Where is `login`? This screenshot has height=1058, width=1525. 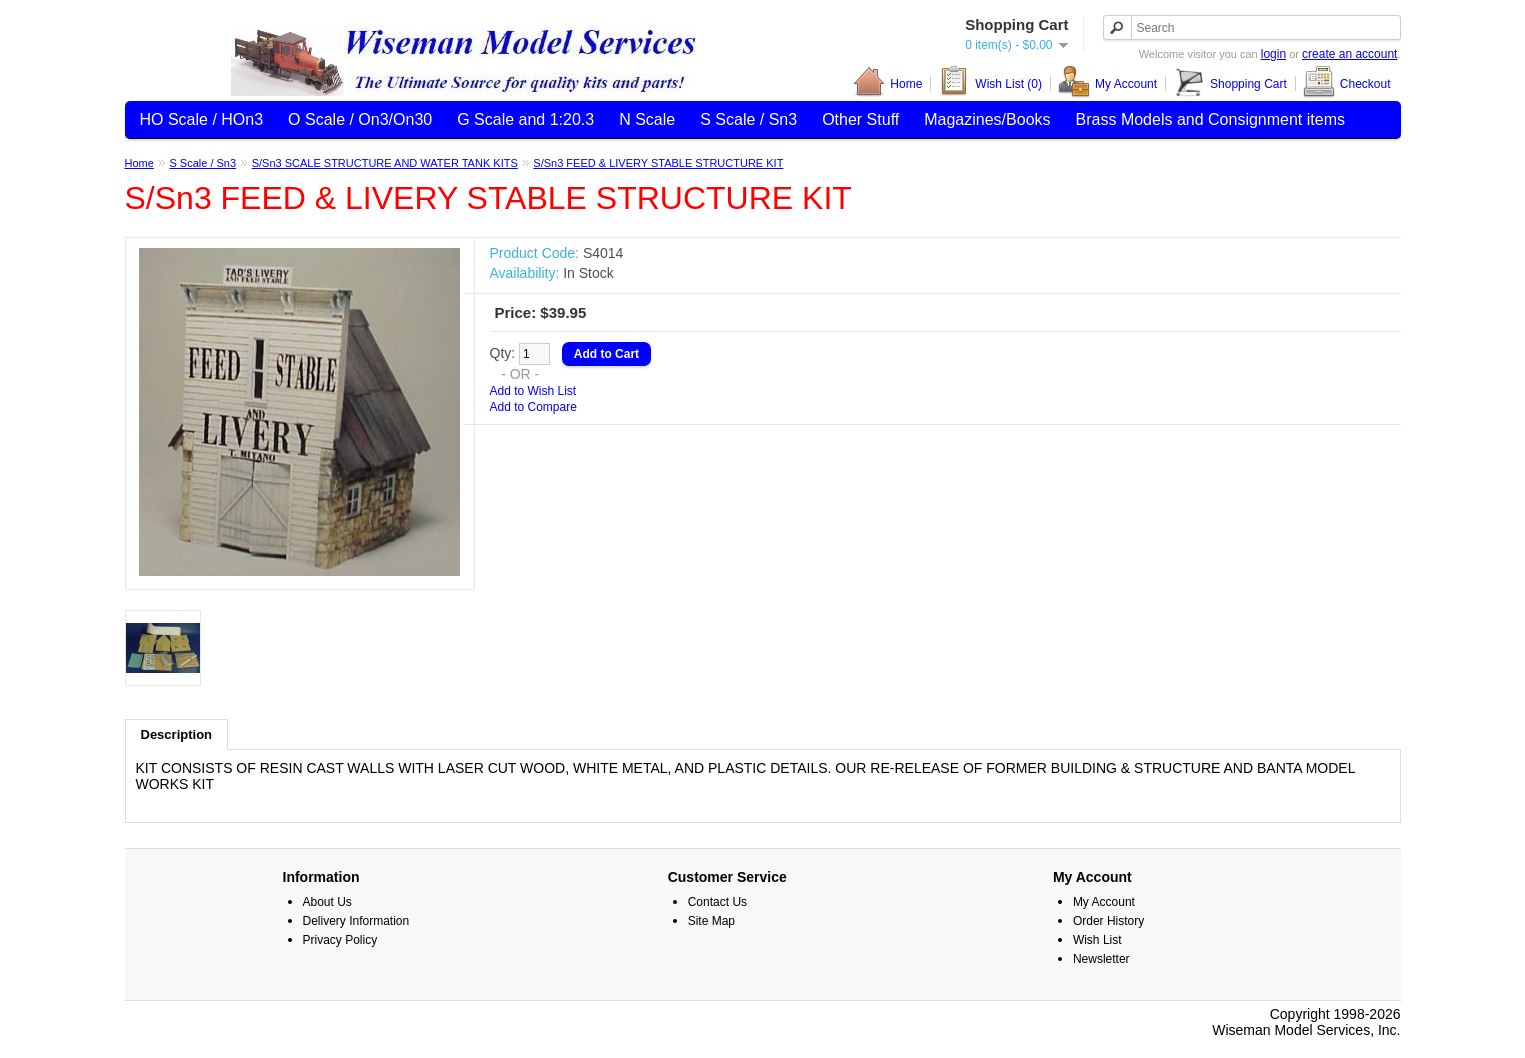 login is located at coordinates (1273, 54).